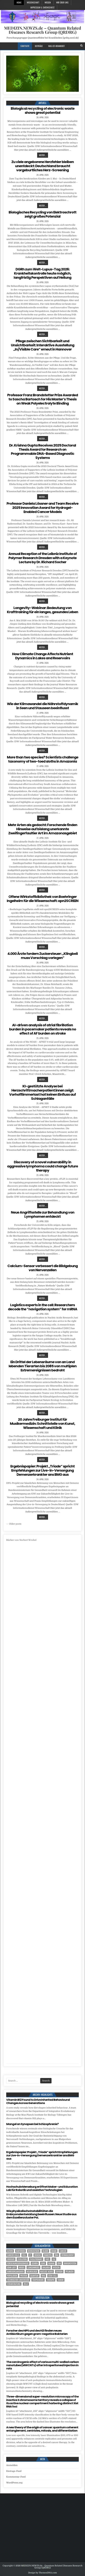 The height and width of the screenshot is (2576, 85). I want to click on Impressum u. Datenschutz, so click(42, 7).